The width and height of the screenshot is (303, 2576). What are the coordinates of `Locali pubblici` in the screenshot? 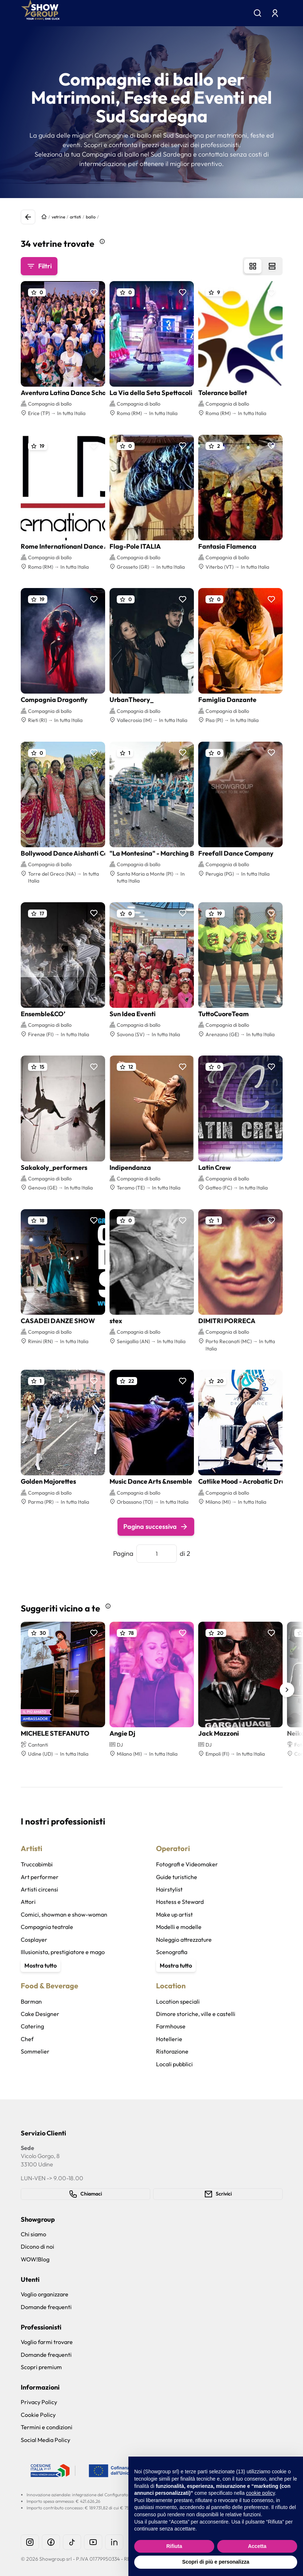 It's located at (174, 2064).